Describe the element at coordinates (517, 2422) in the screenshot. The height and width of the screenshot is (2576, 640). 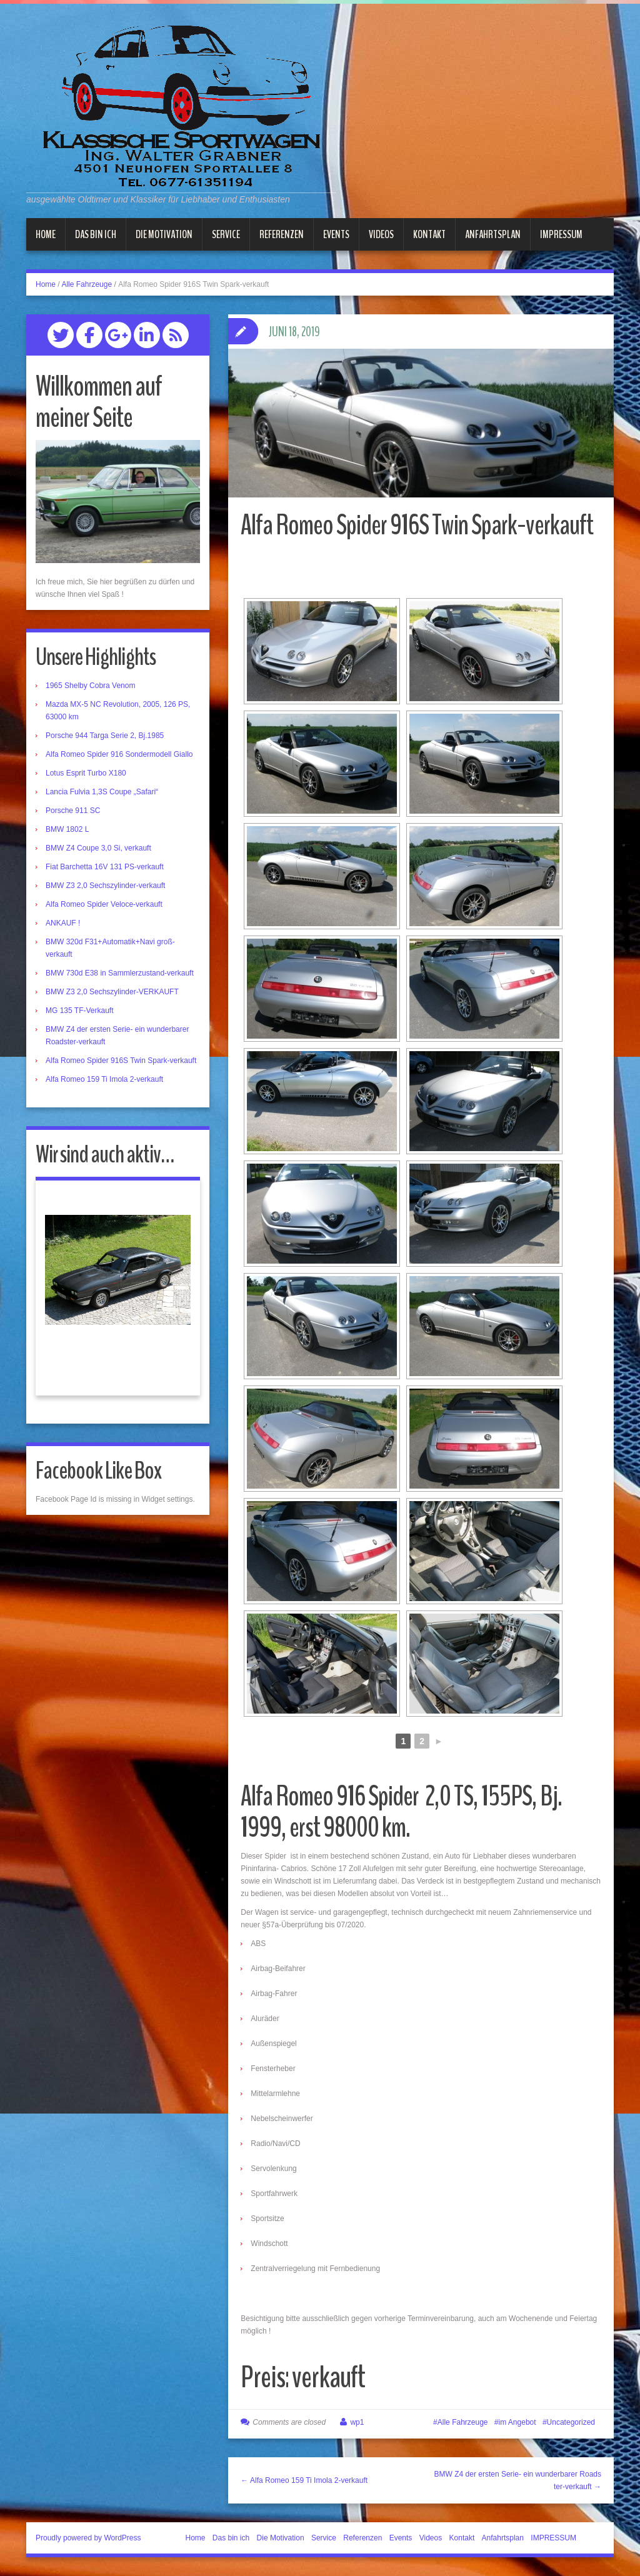
I see `im Angebot` at that location.